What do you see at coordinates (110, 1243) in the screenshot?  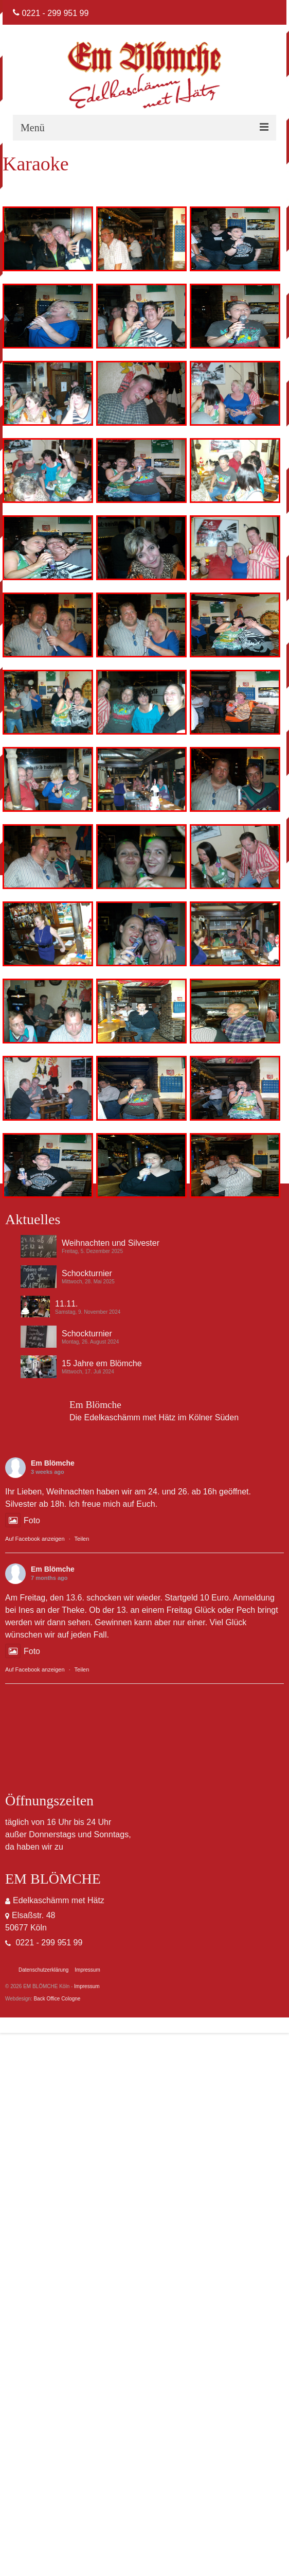 I see `Weihnachten und Silvester` at bounding box center [110, 1243].